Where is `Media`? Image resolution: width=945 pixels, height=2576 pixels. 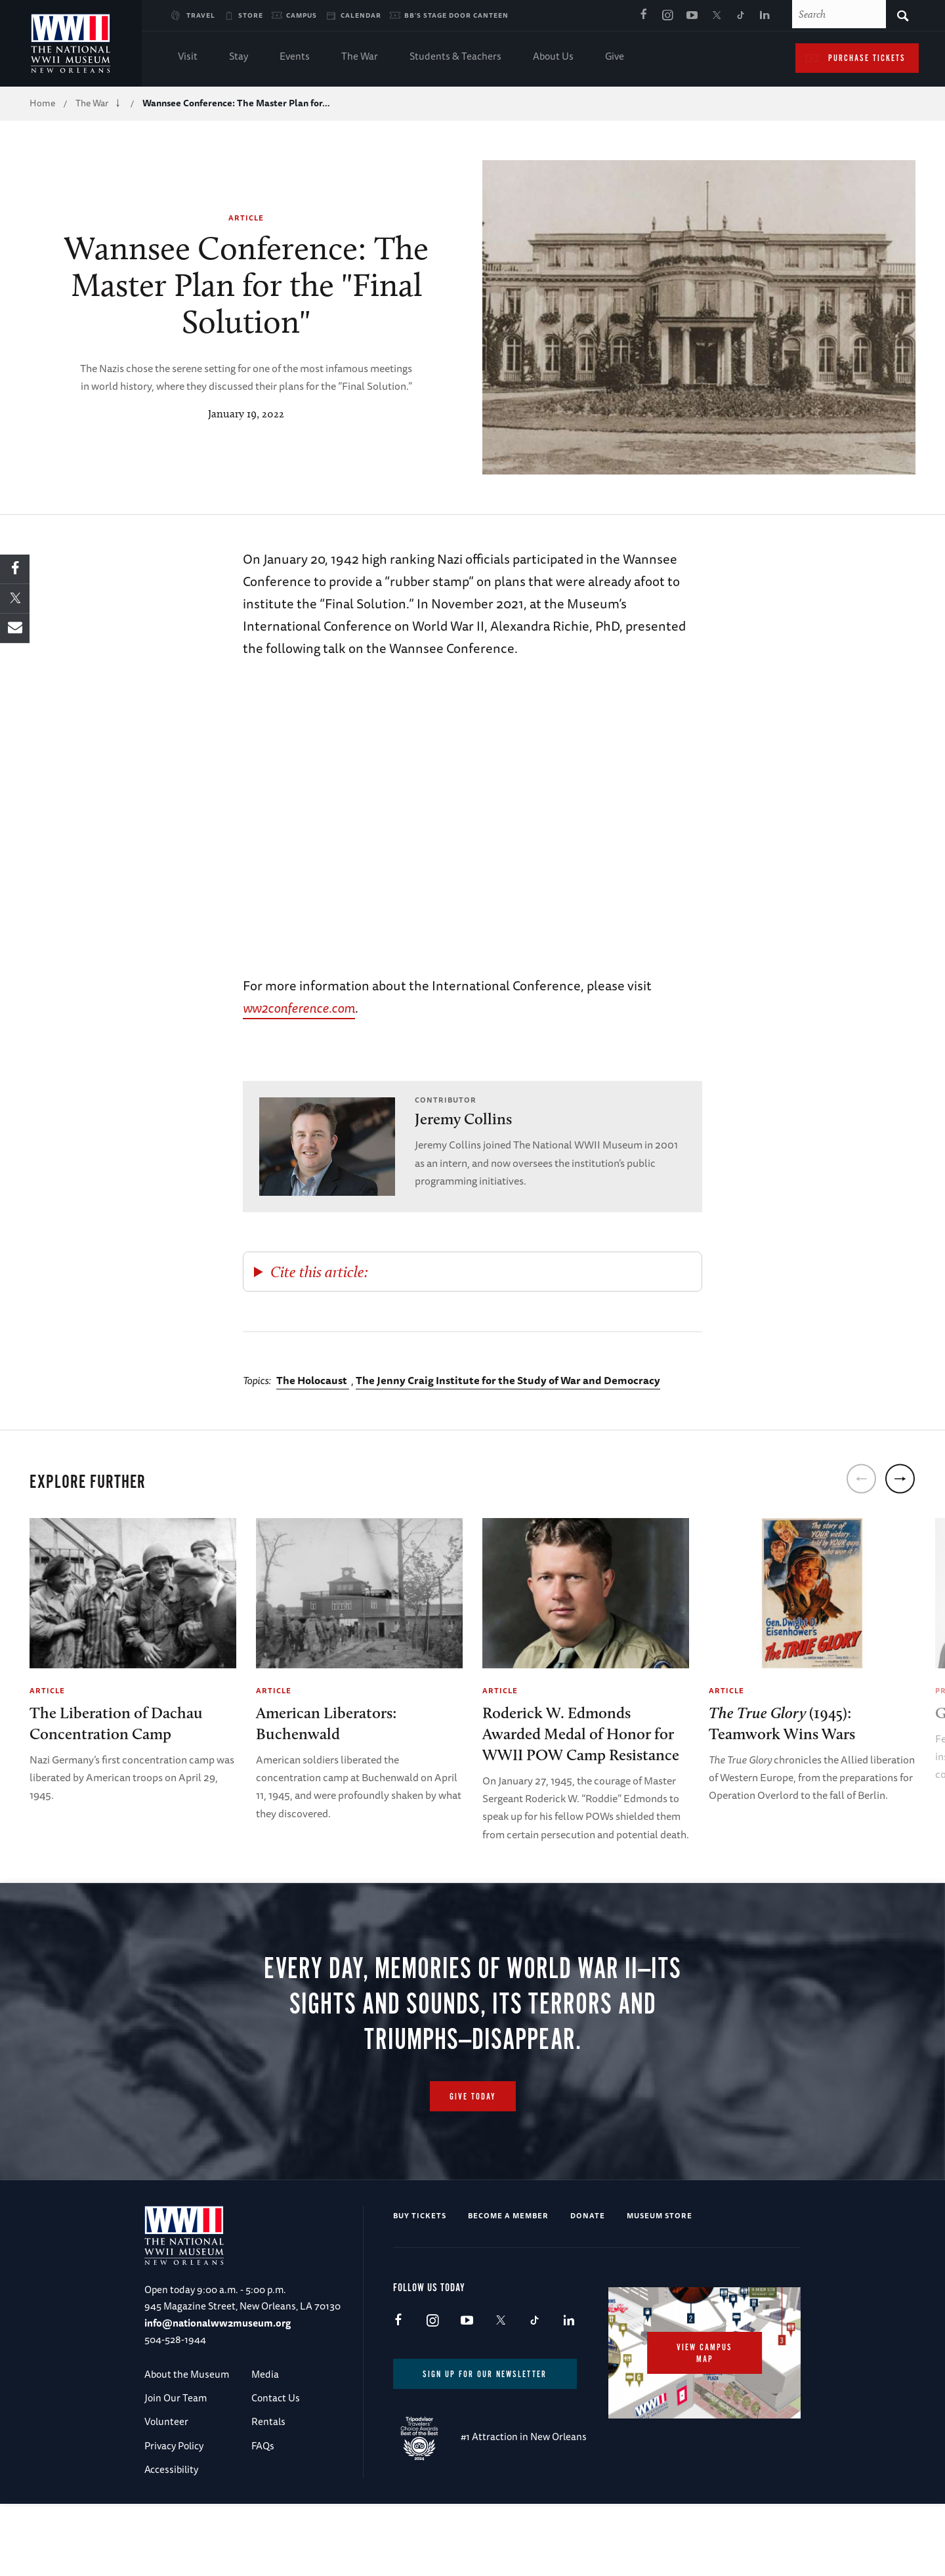
Media is located at coordinates (265, 2441).